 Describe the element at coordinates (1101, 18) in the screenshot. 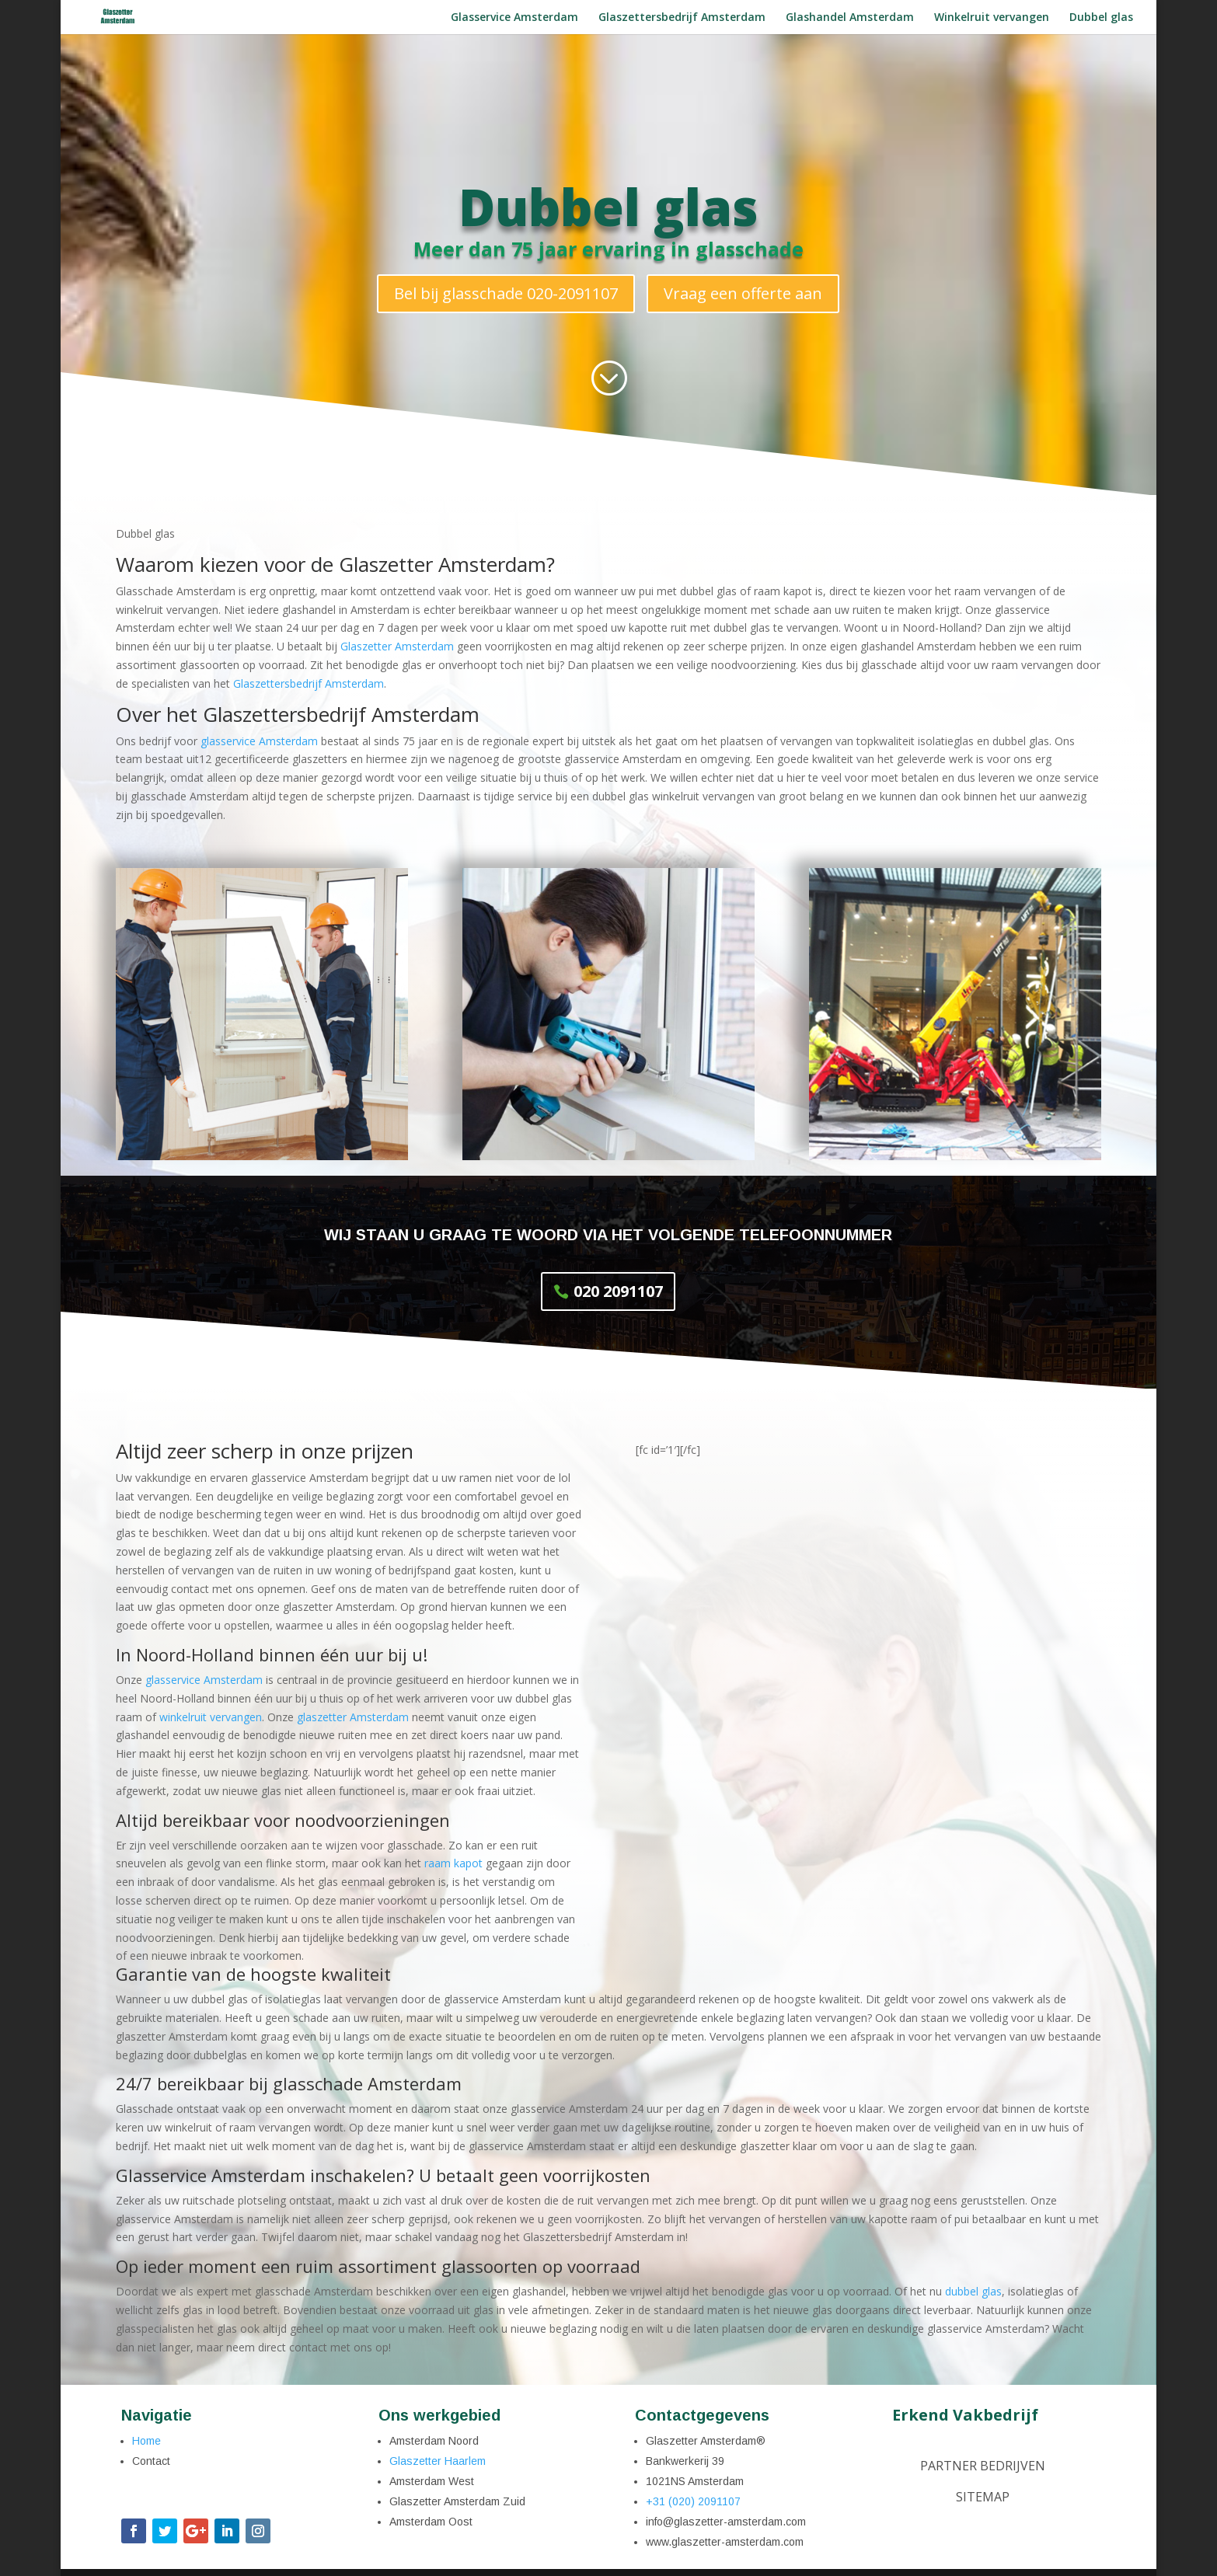

I see `Dubbel glas` at that location.